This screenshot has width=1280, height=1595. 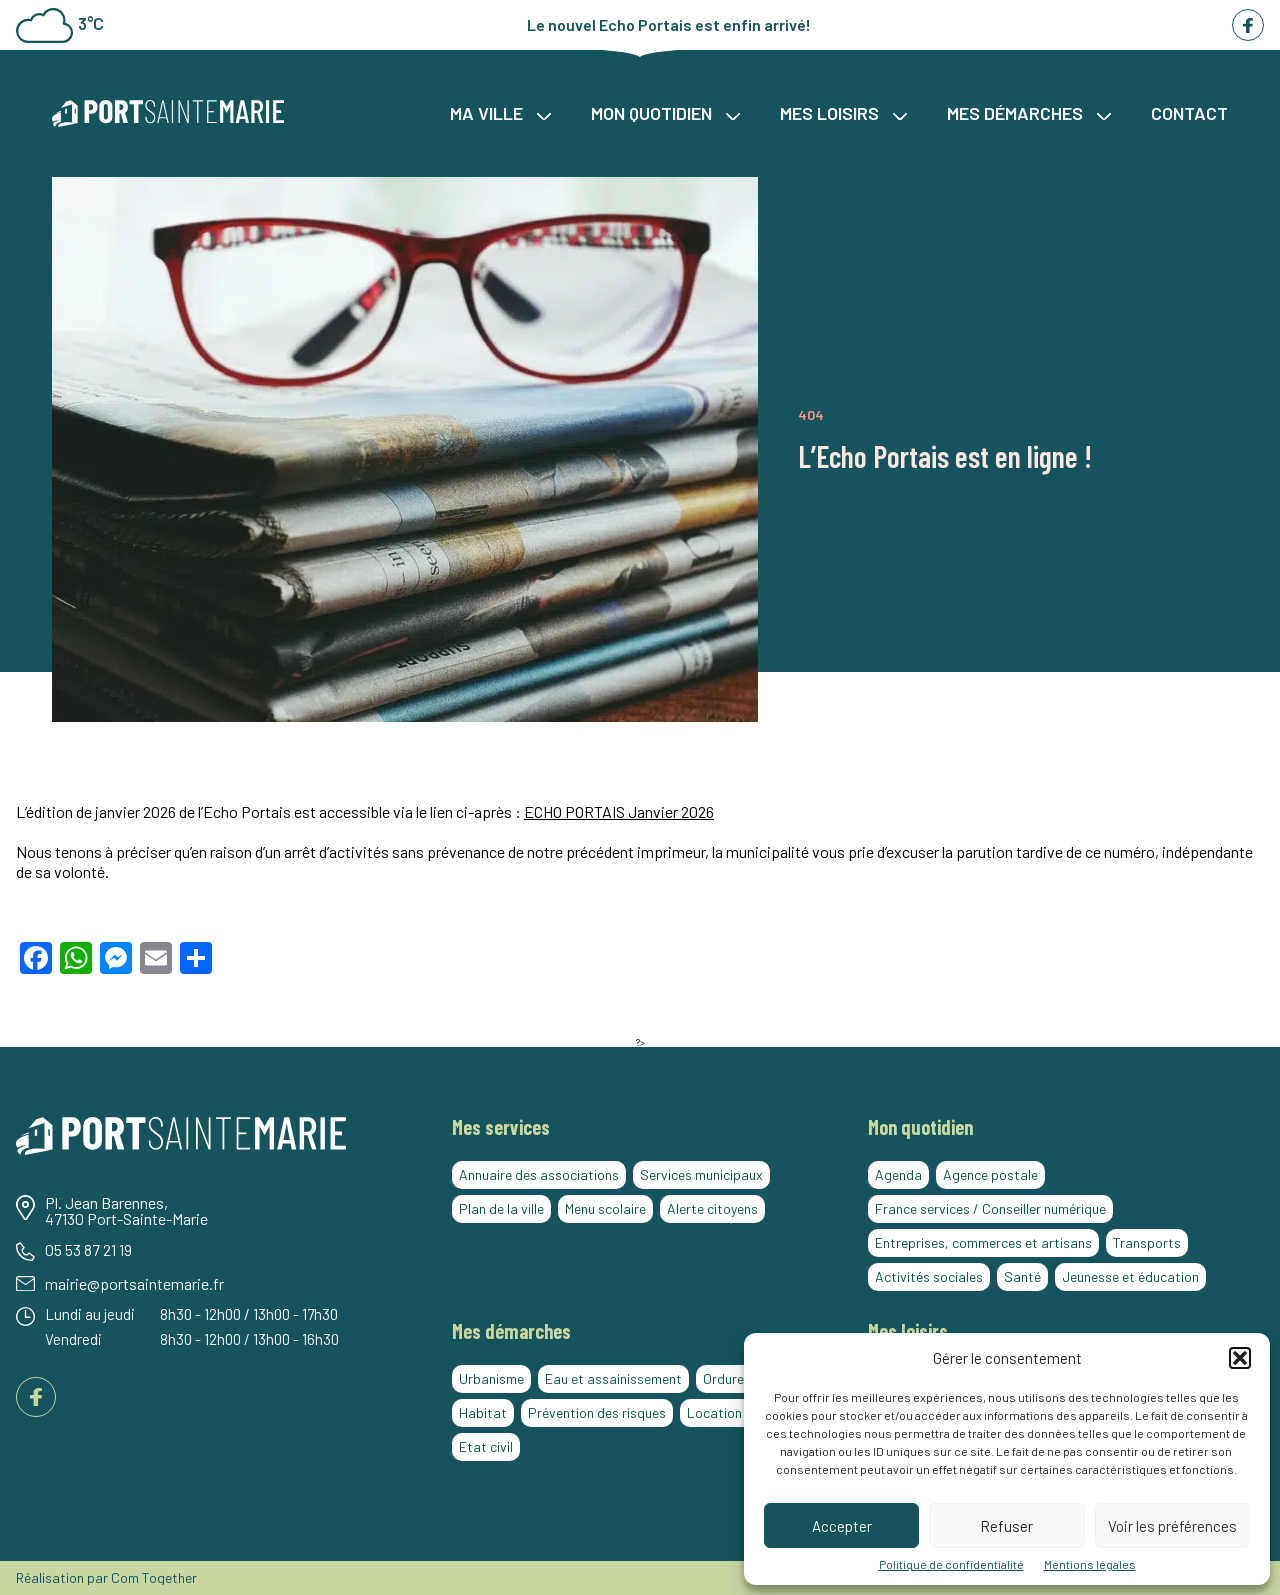 I want to click on Annuaire des associations, so click(x=539, y=1174).